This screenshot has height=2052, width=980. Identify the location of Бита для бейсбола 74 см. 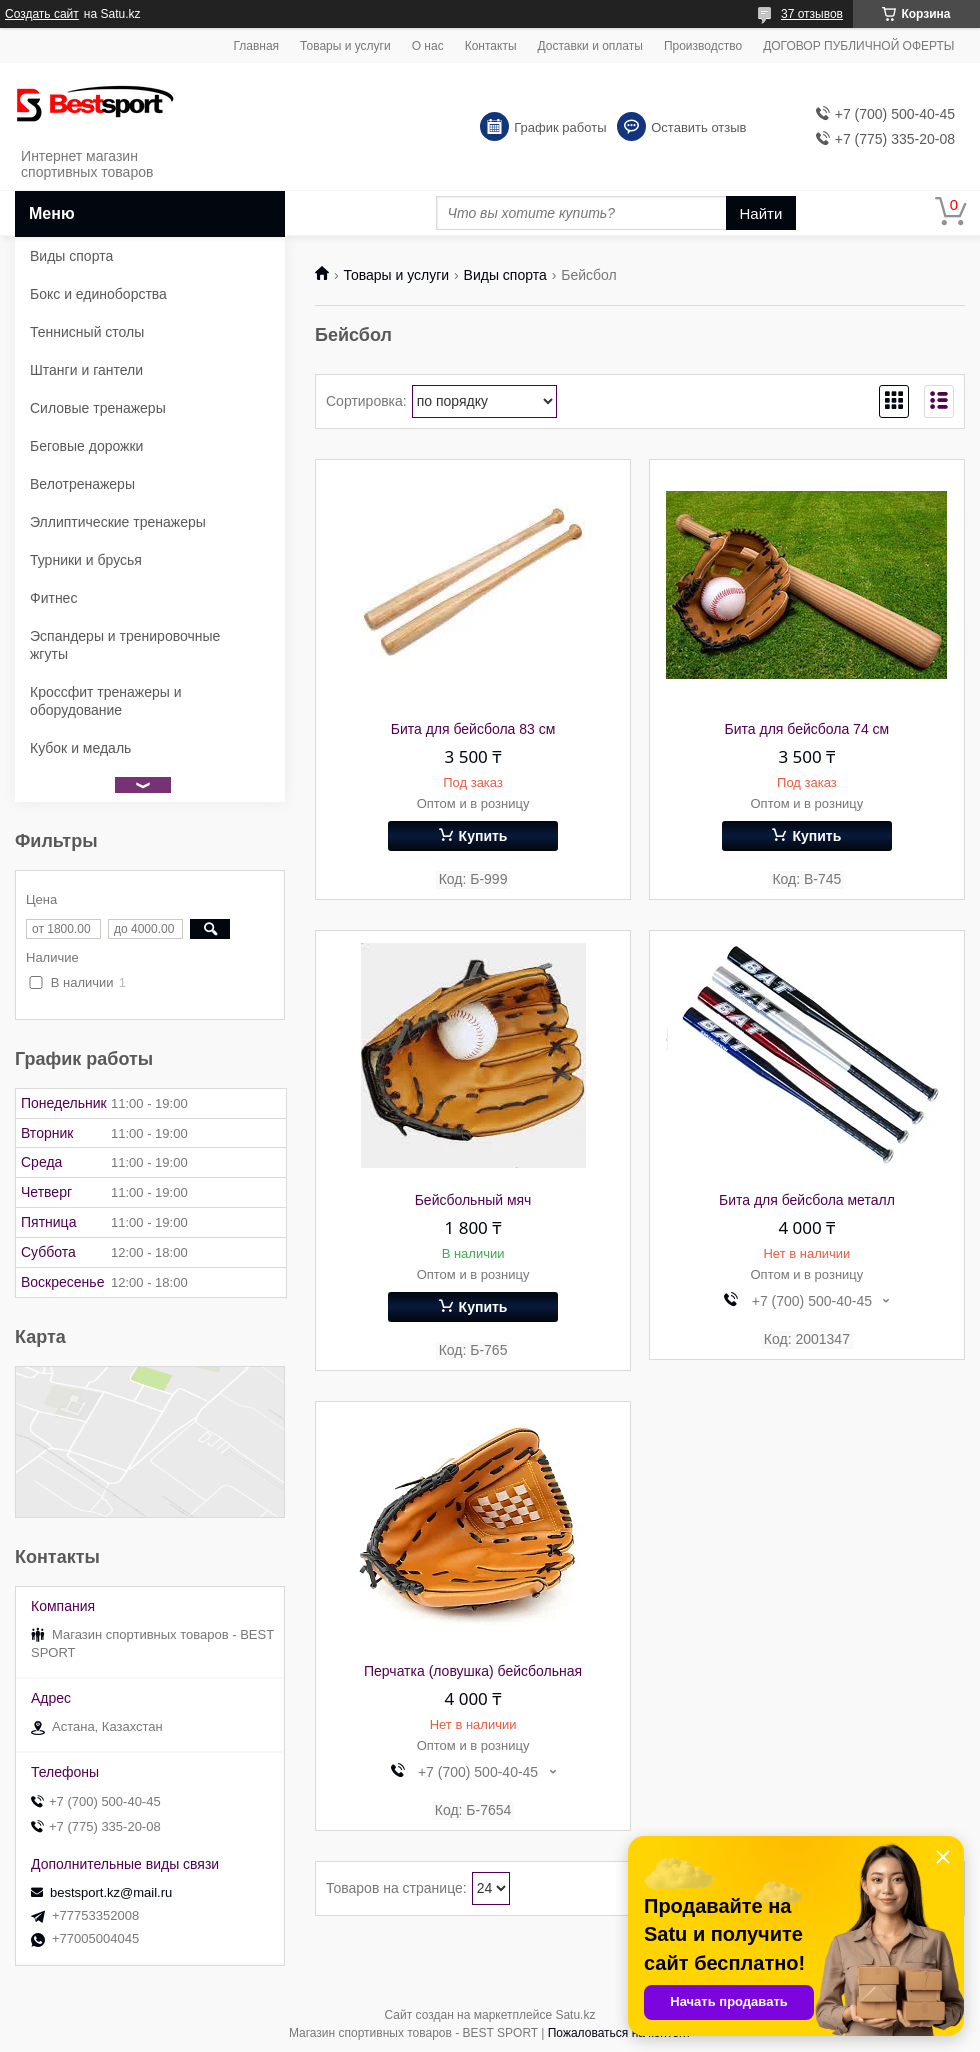
(807, 729).